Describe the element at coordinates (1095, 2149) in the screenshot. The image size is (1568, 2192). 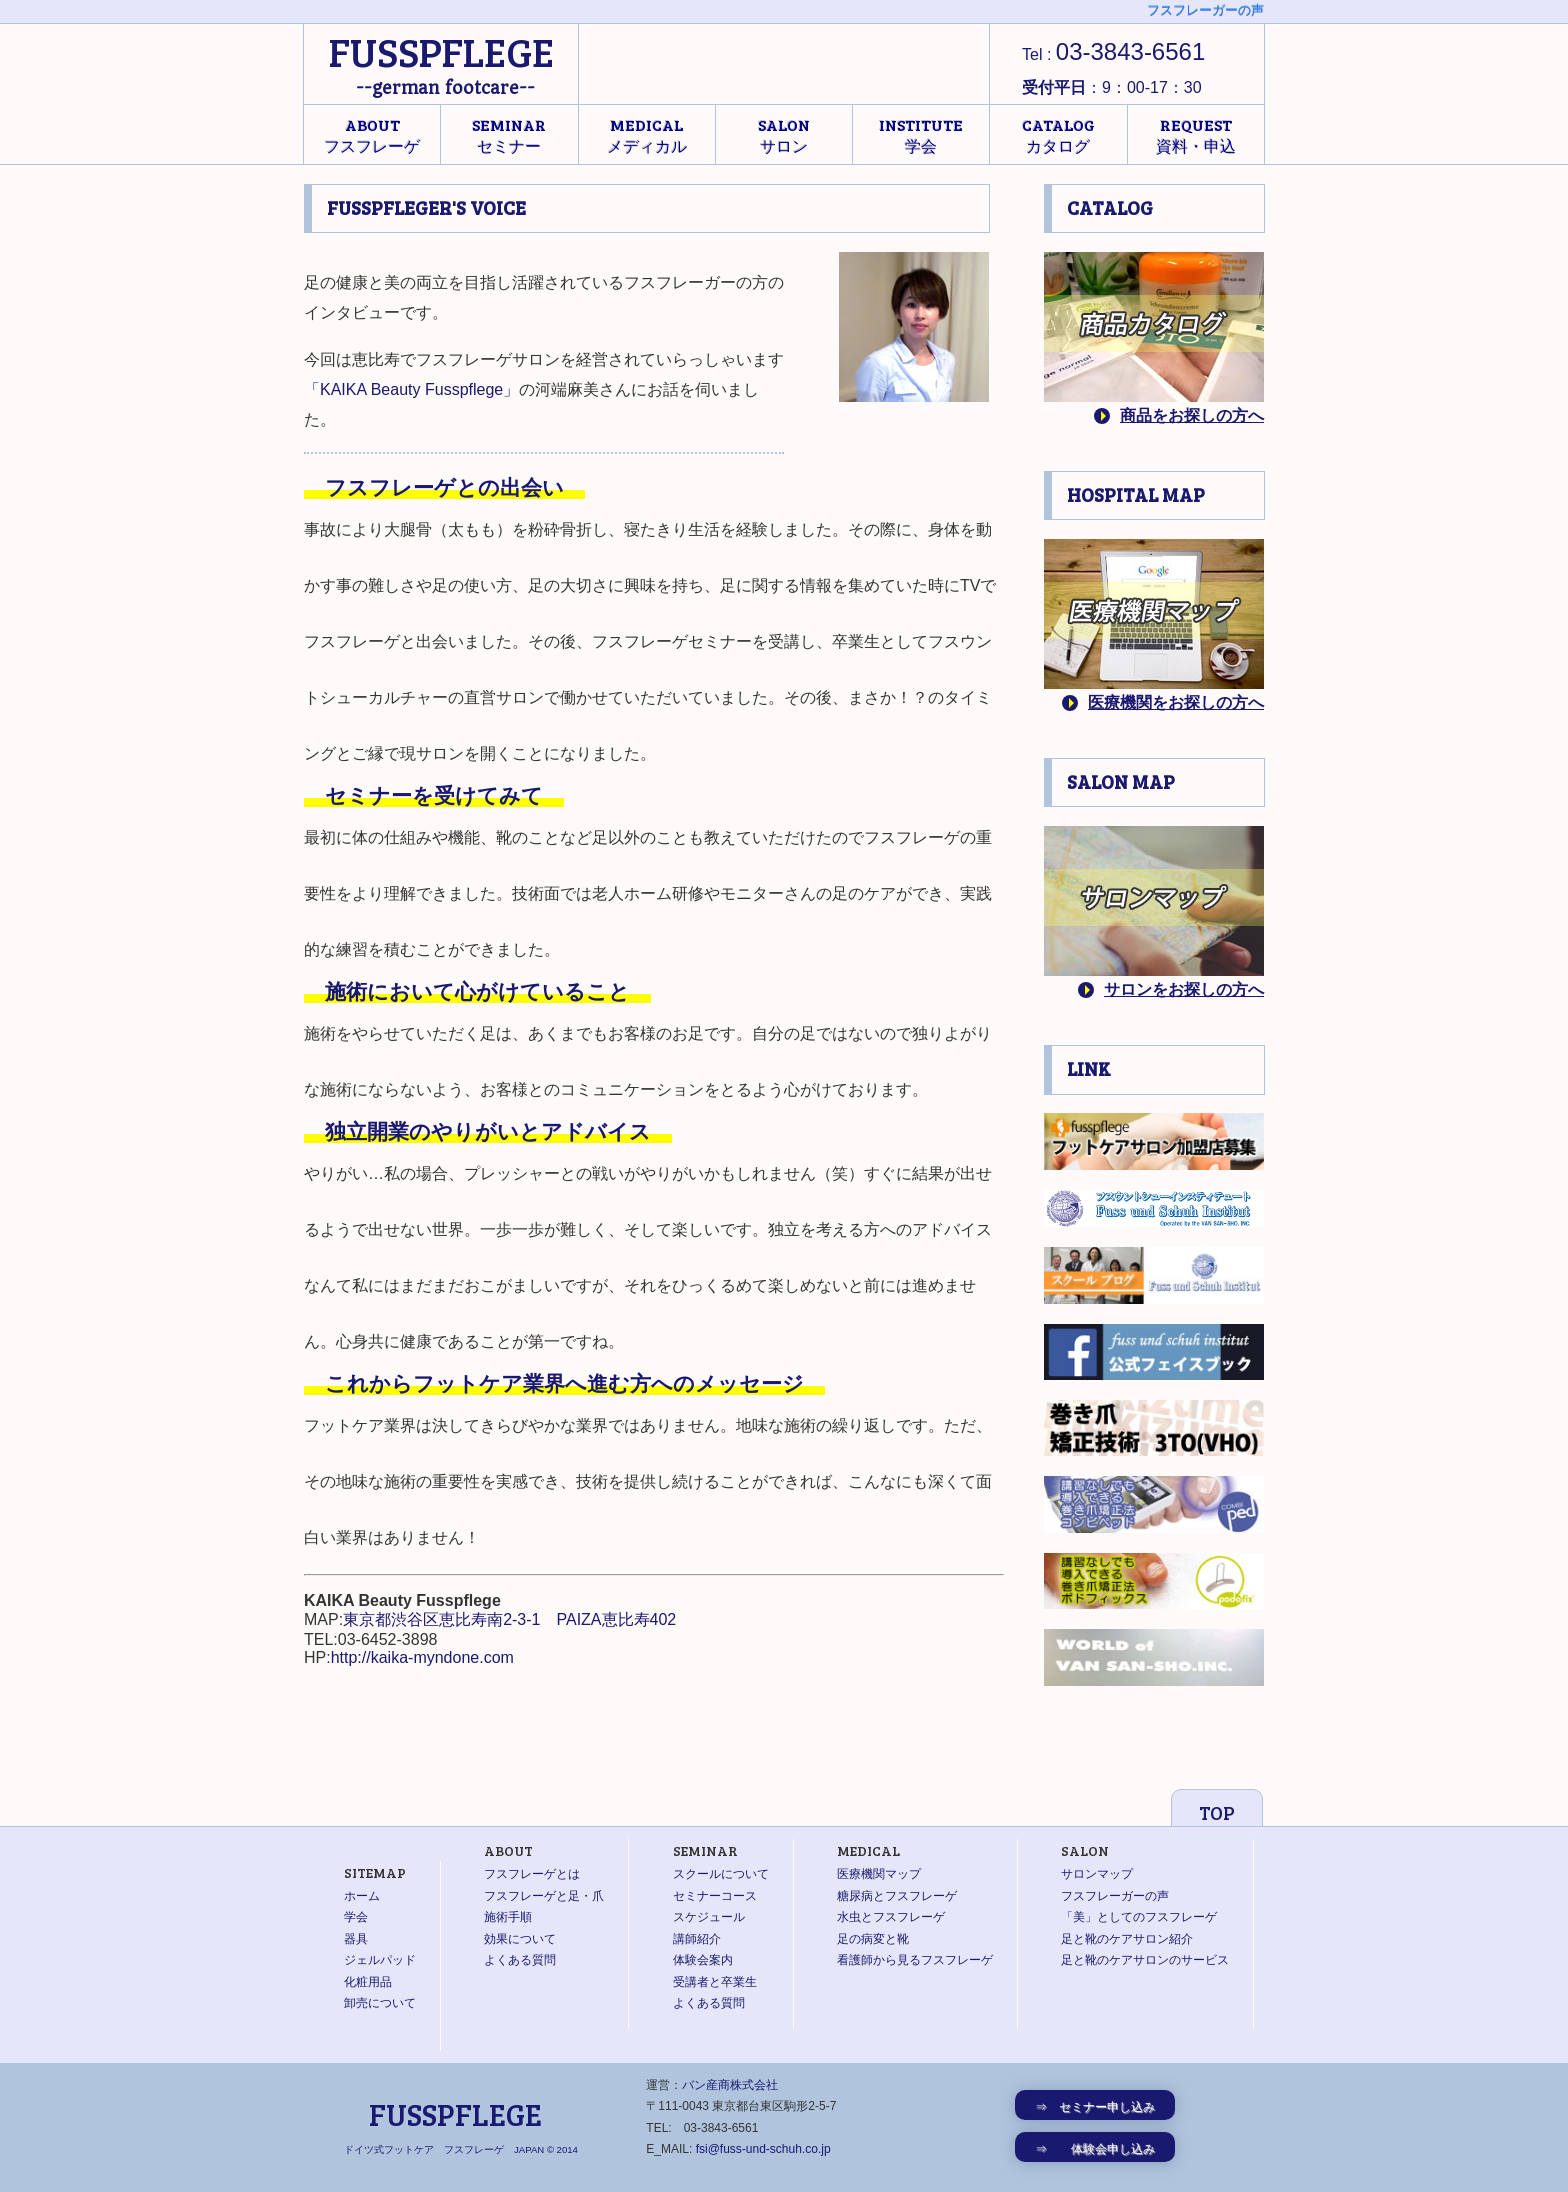
I see `⇒ 体験会申し込み` at that location.